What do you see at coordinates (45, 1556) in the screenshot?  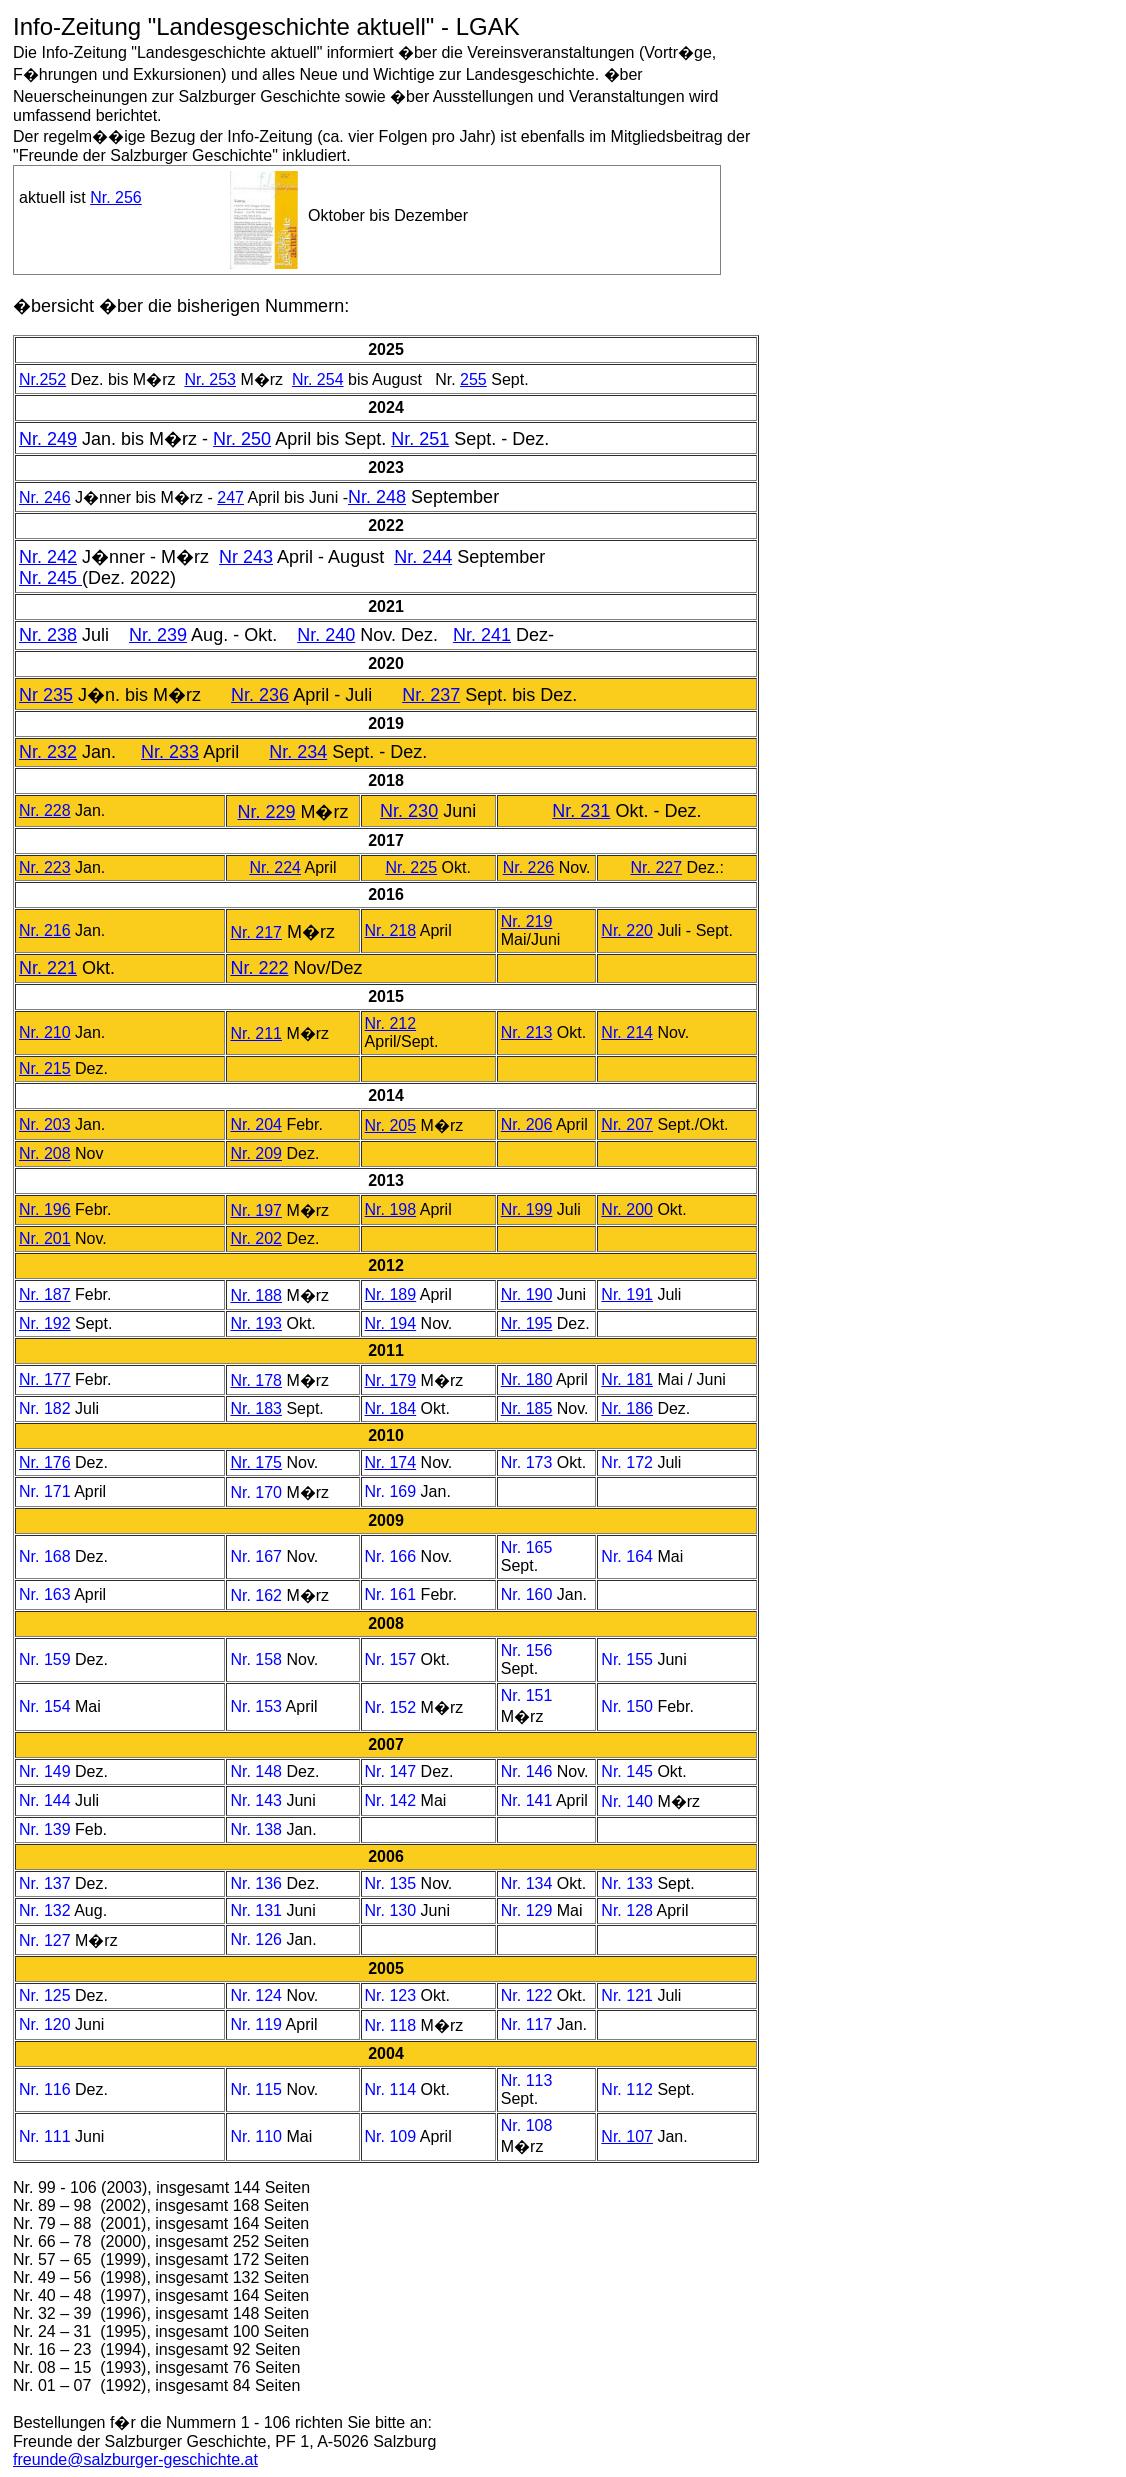 I see `Nr. 168` at bounding box center [45, 1556].